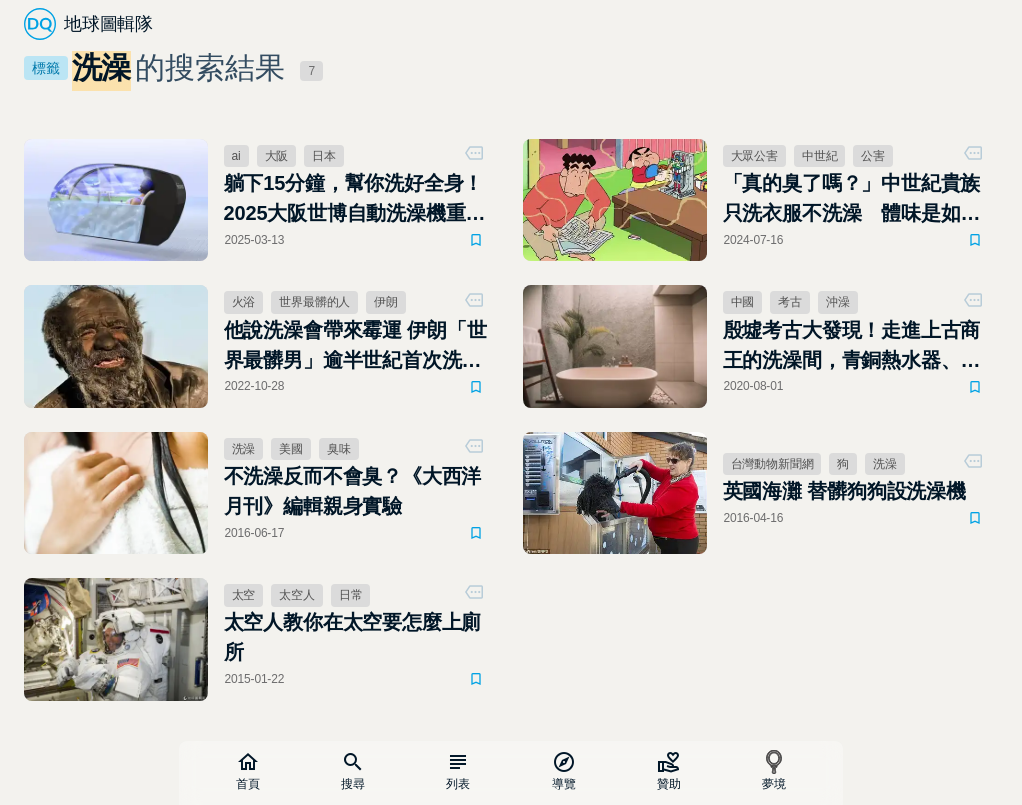 The height and width of the screenshot is (805, 1022). What do you see at coordinates (852, 347) in the screenshot?
I see `殷墟考古大發現！走進上古商王的洗澡間，青銅熱水器、去角質小道具` at bounding box center [852, 347].